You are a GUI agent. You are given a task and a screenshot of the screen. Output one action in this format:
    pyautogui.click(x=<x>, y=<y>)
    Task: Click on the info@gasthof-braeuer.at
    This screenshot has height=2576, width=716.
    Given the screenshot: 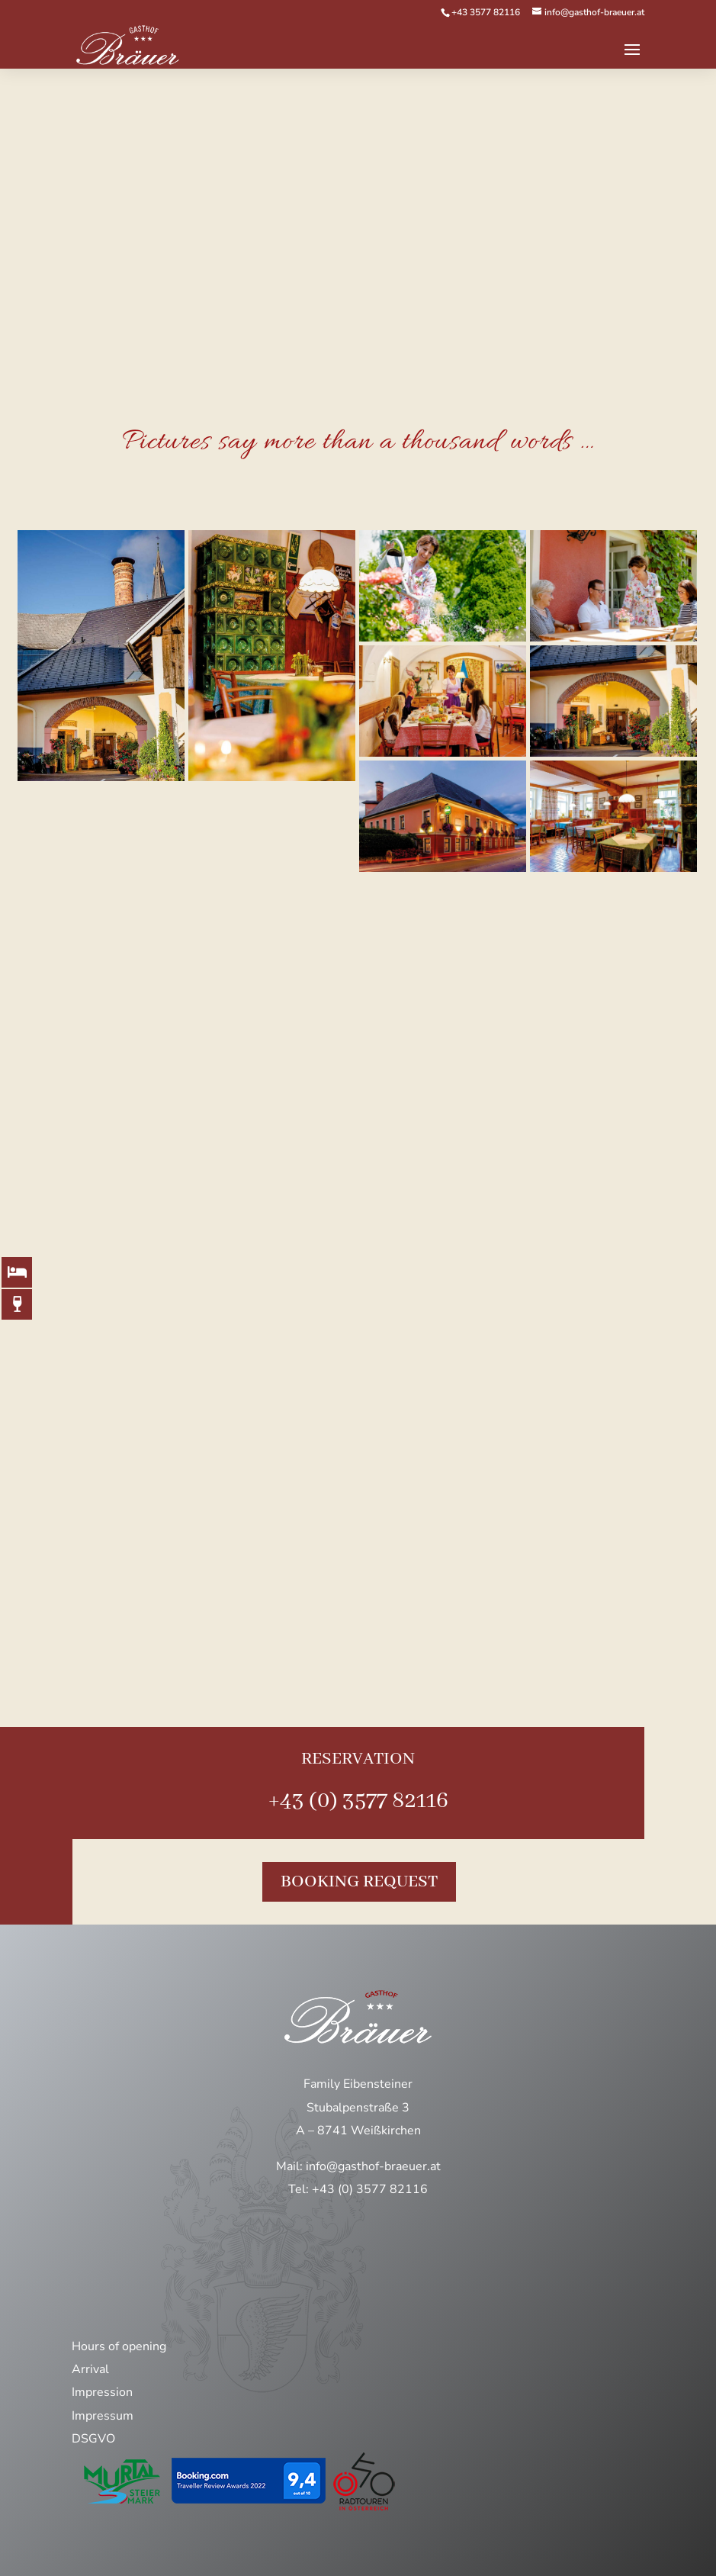 What is the action you would take?
    pyautogui.click(x=373, y=2166)
    